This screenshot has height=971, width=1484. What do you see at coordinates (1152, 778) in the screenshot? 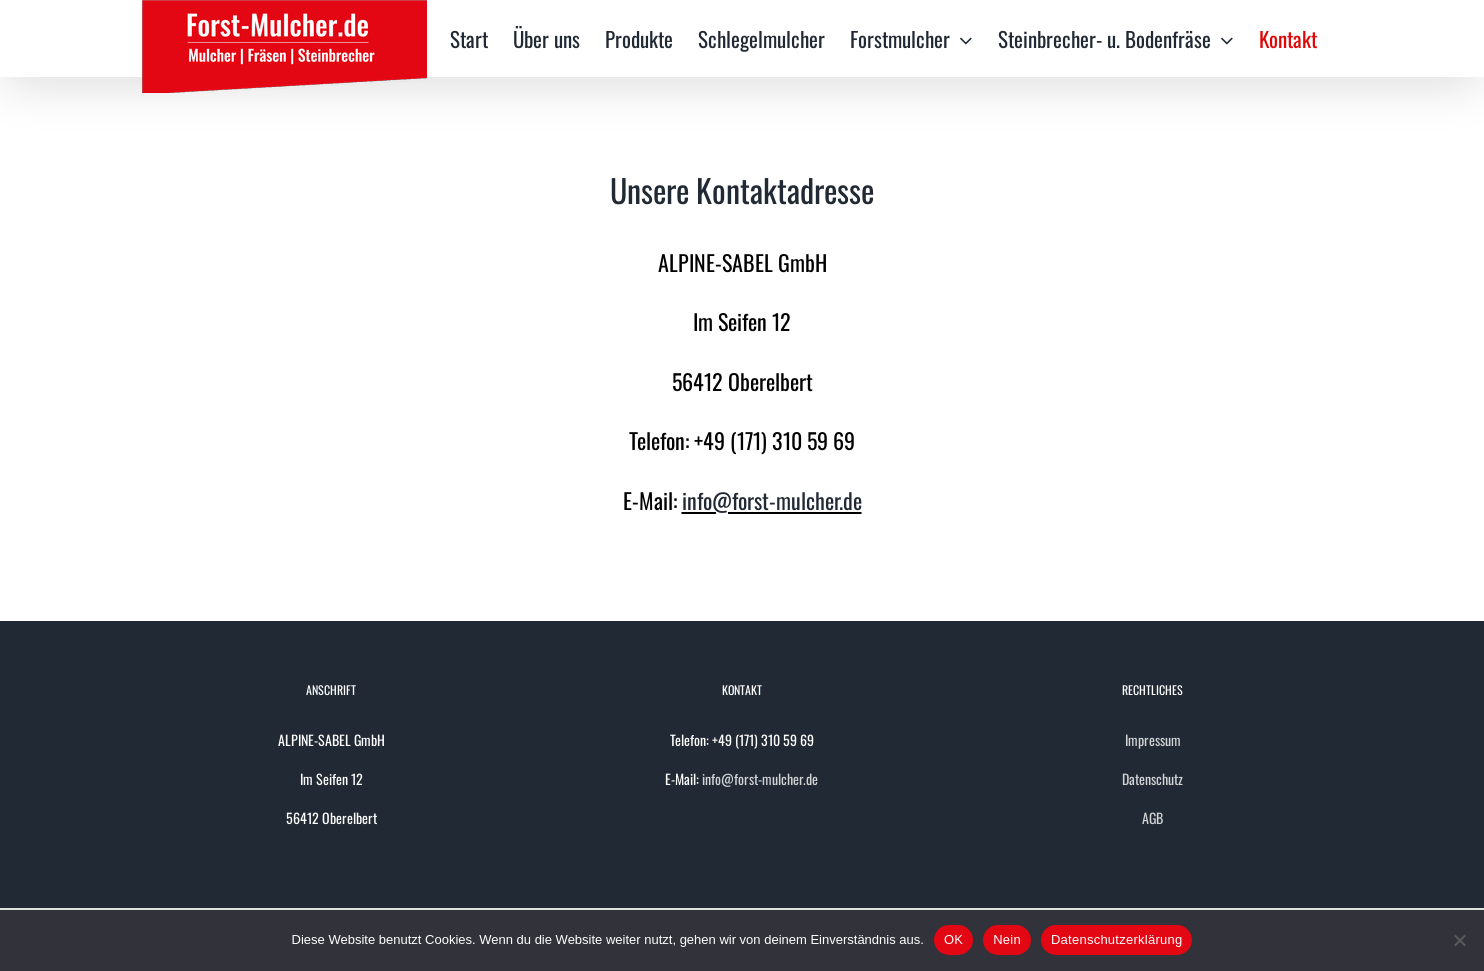
I see `Datenschutz` at bounding box center [1152, 778].